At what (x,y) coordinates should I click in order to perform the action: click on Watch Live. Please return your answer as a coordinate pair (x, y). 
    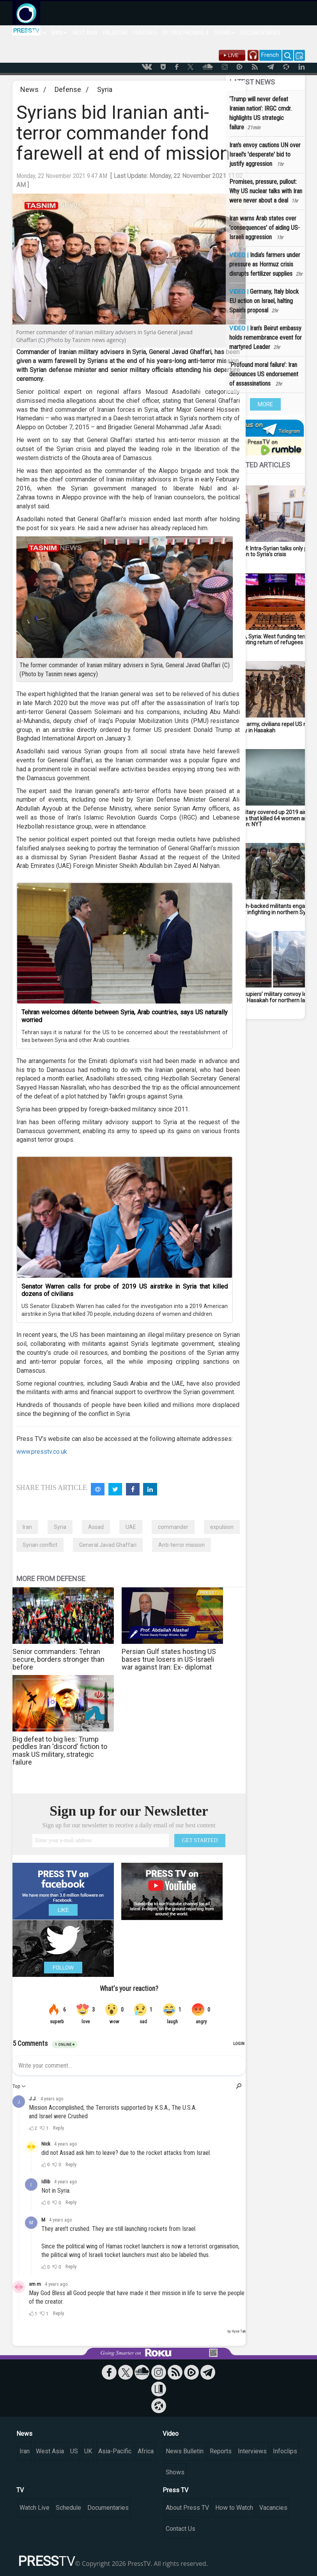
    Looking at the image, I should click on (34, 2507).